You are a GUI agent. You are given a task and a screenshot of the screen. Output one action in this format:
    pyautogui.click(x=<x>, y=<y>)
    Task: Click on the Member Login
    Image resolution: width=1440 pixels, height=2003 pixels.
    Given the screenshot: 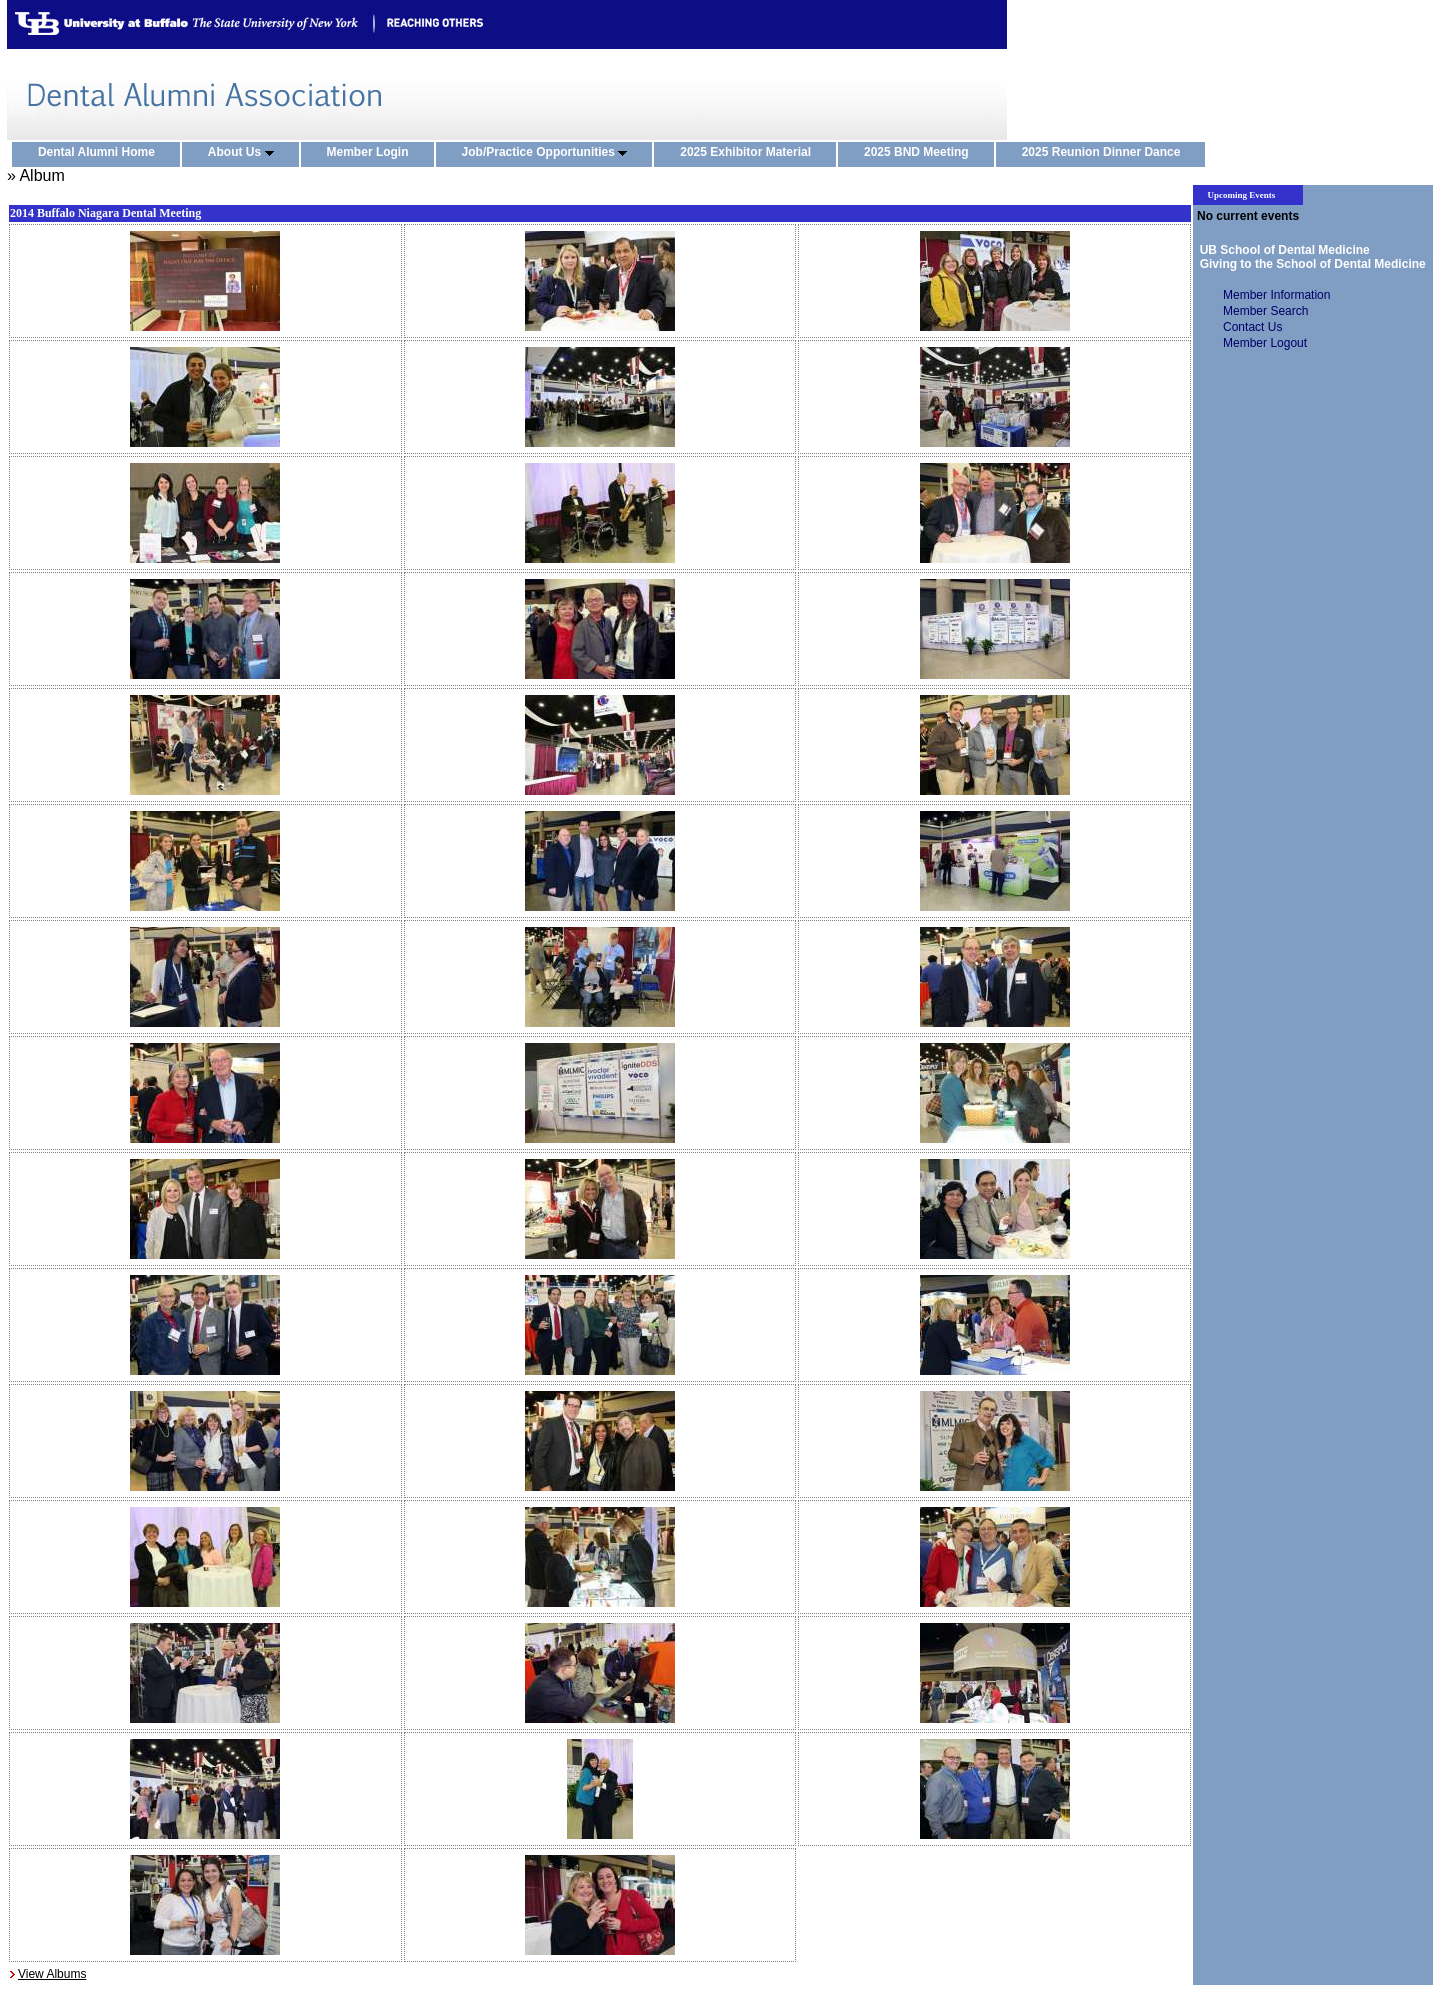 What is the action you would take?
    pyautogui.click(x=372, y=153)
    